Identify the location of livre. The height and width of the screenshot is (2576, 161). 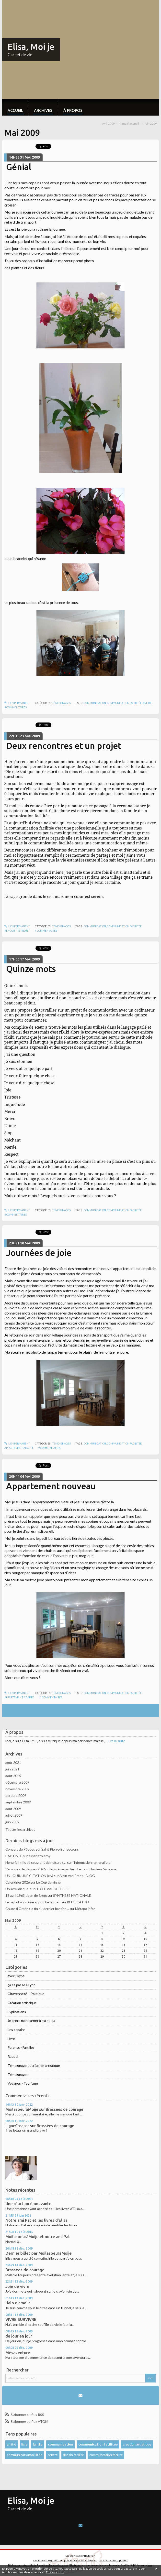
(24, 2444).